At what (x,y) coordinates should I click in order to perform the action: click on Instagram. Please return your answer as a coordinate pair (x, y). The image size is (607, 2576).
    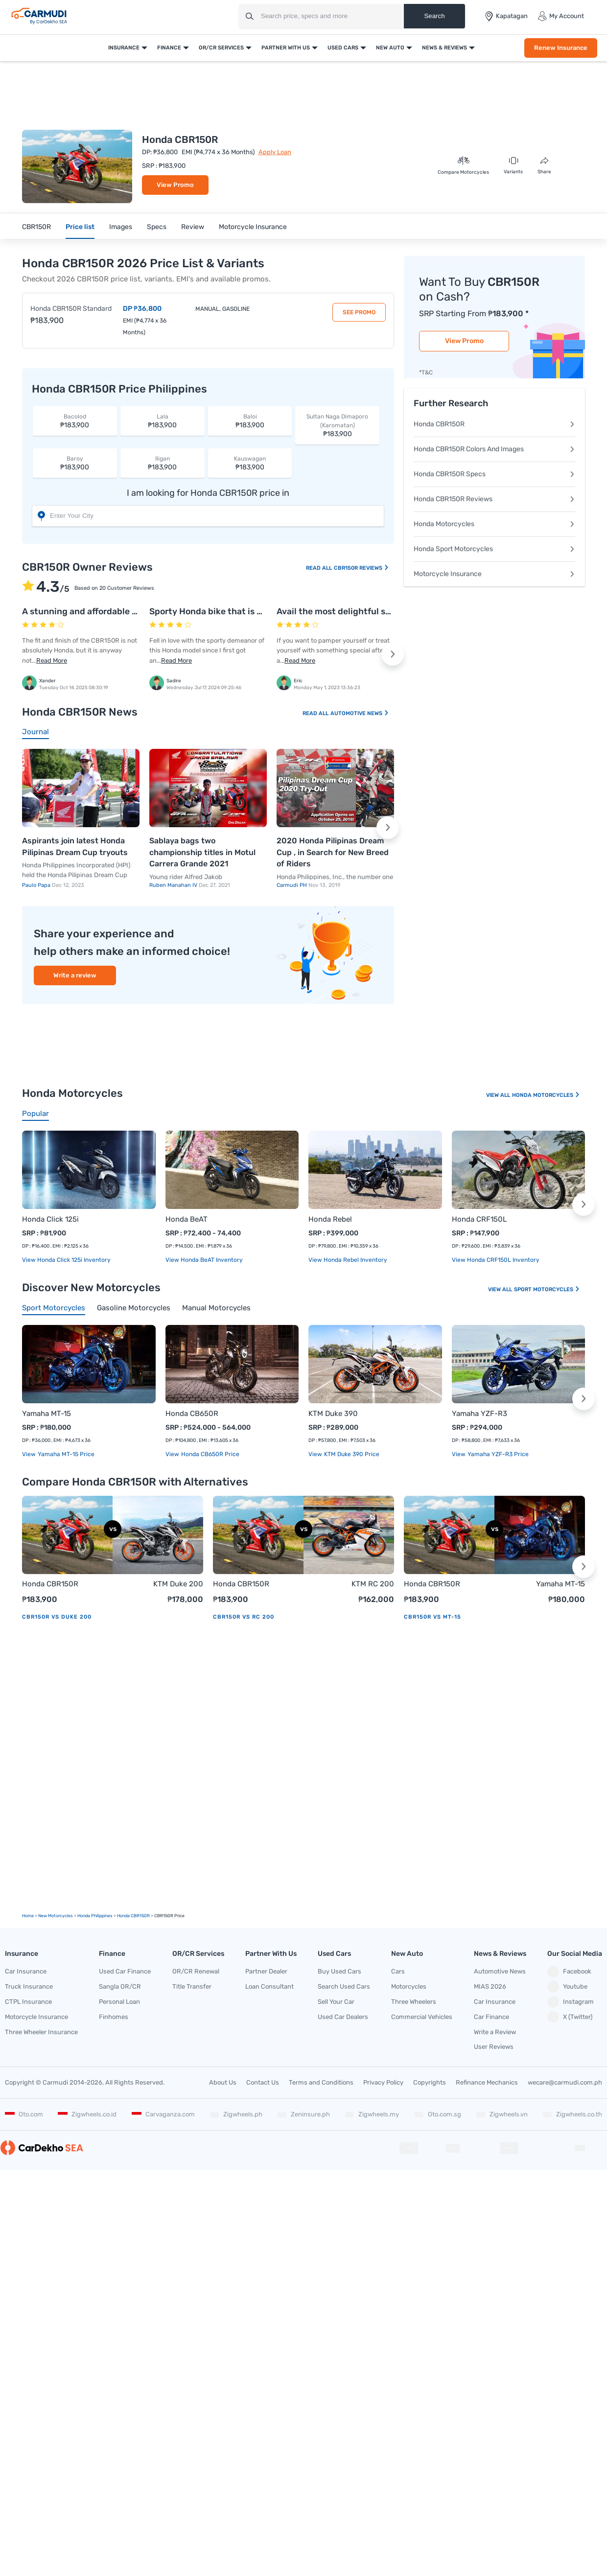
    Looking at the image, I should click on (570, 2002).